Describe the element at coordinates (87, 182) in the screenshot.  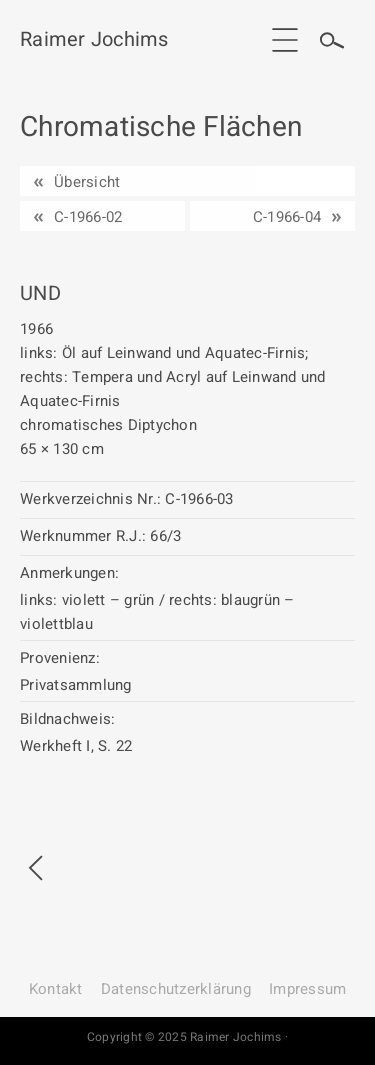
I see `Übersicht` at that location.